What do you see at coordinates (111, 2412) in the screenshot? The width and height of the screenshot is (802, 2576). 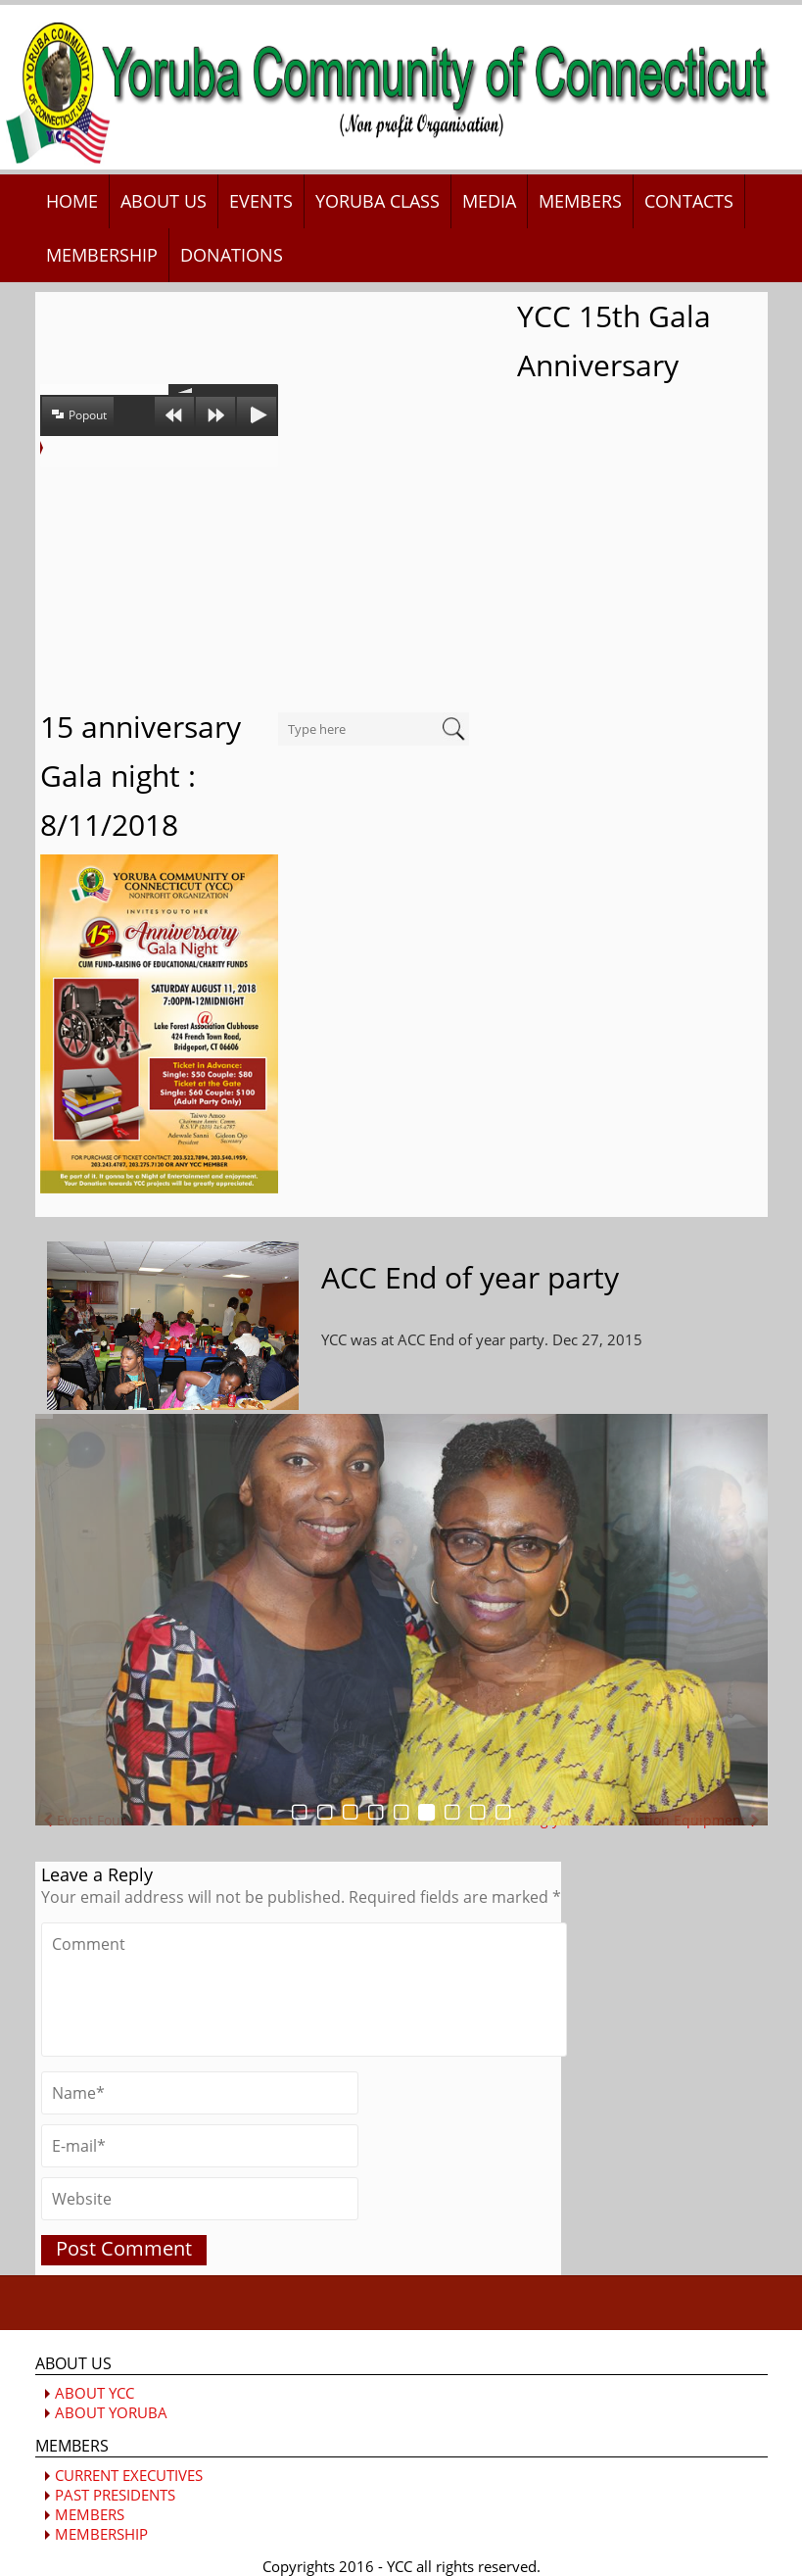 I see `ABOUT YORUBA` at bounding box center [111, 2412].